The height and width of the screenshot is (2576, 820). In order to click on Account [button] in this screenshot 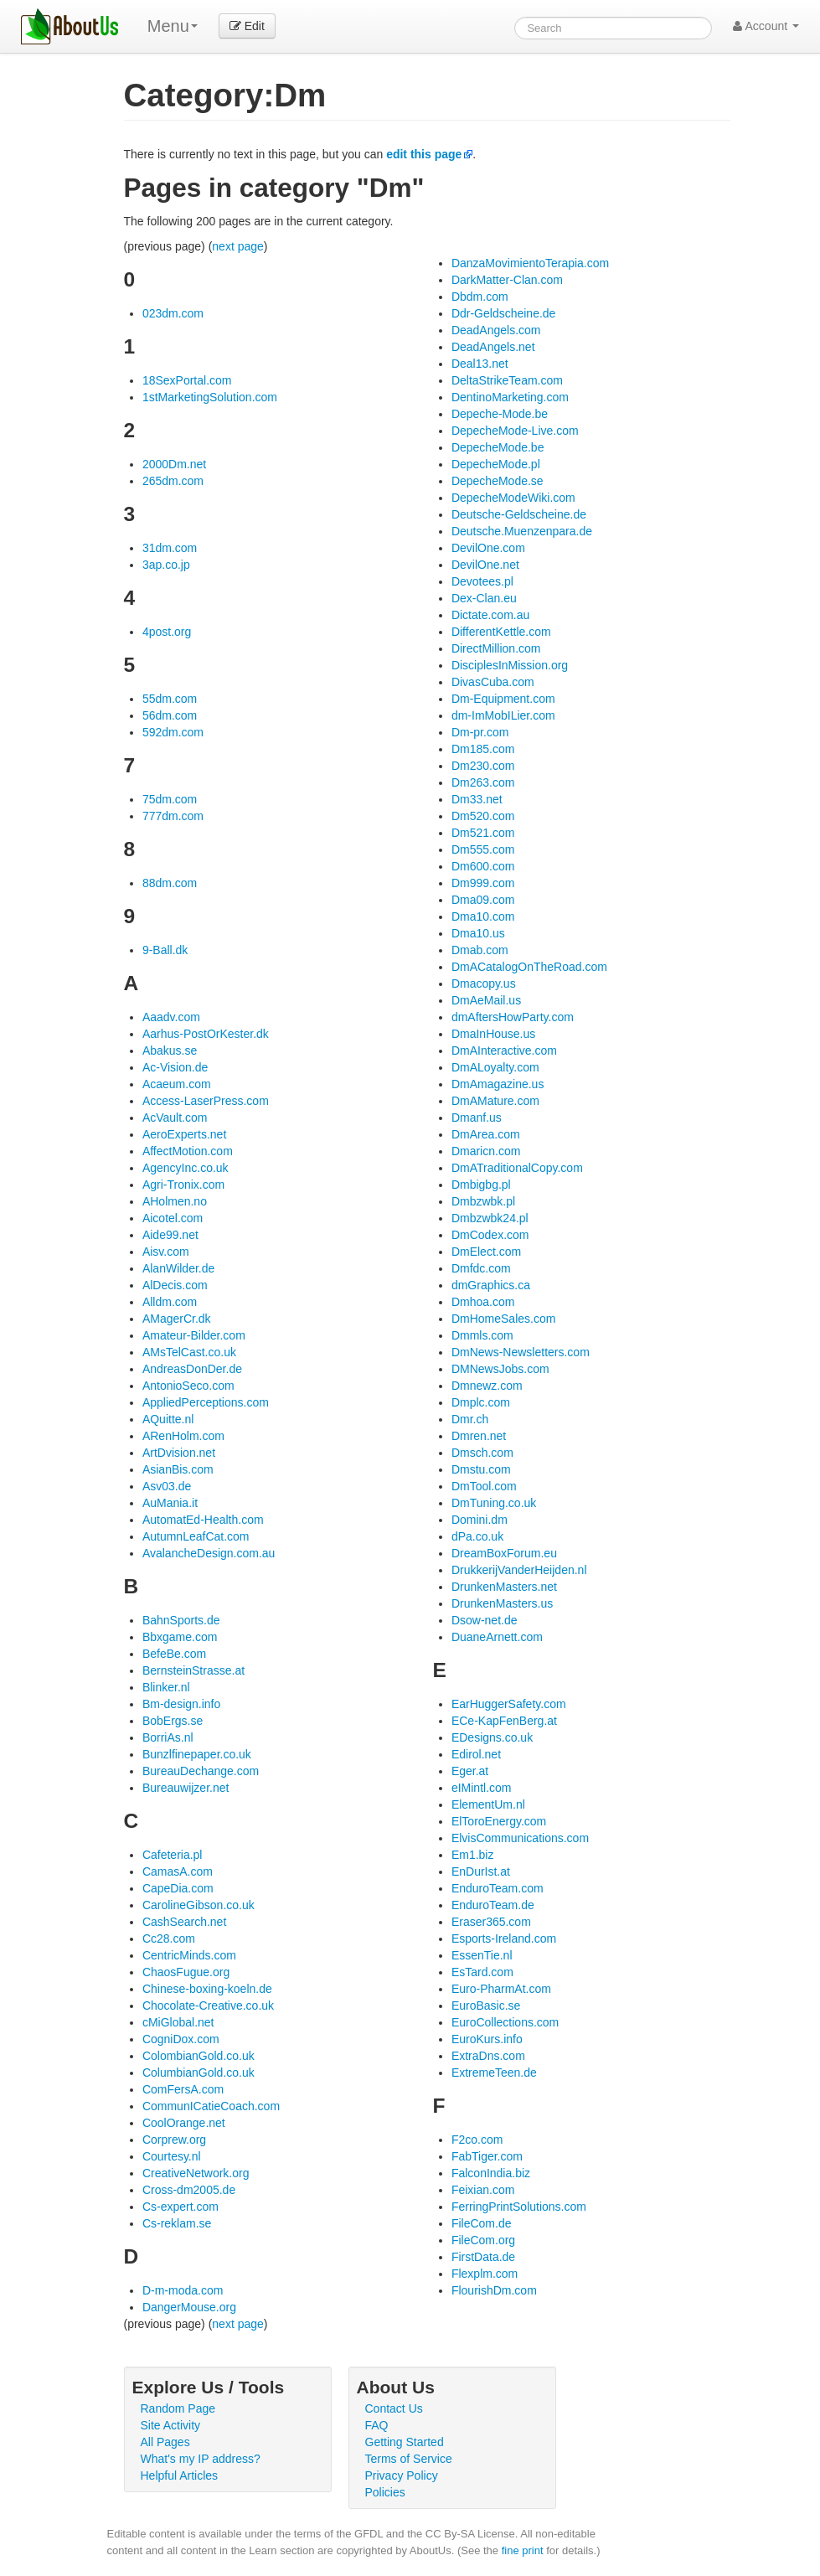, I will do `click(766, 26)`.